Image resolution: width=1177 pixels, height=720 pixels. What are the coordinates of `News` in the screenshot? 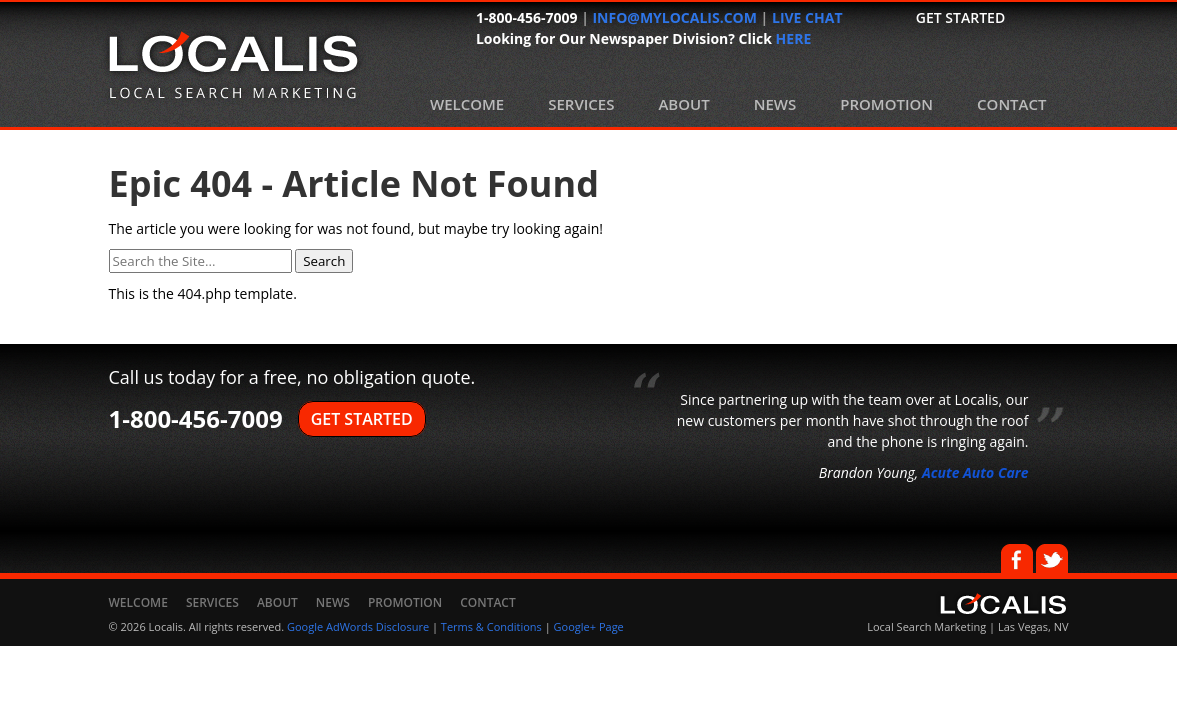 It's located at (775, 104).